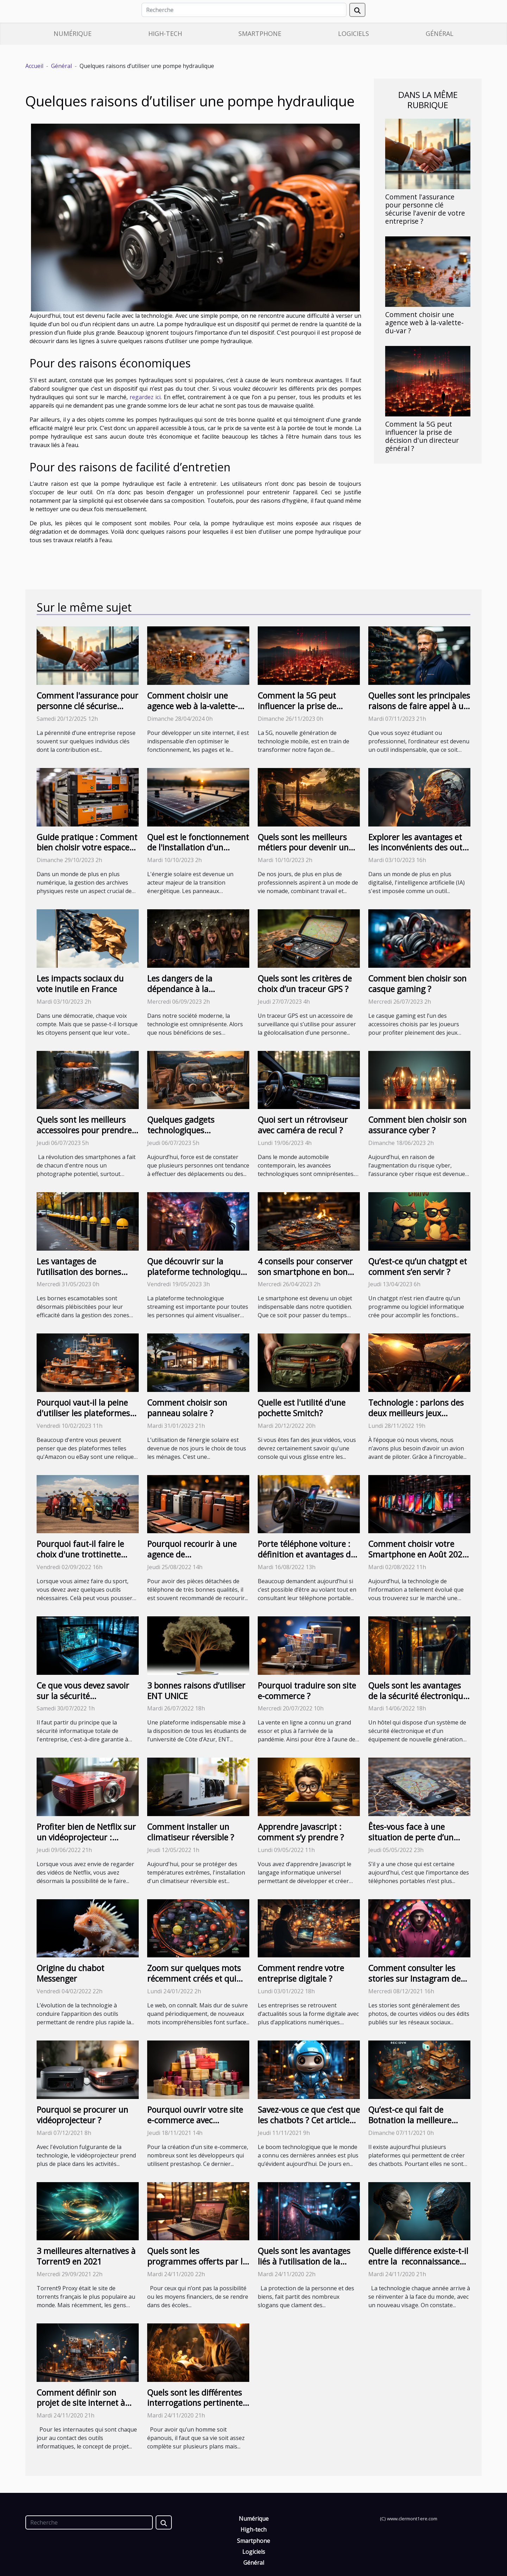 Image resolution: width=507 pixels, height=2576 pixels. Describe the element at coordinates (190, 1832) in the screenshot. I see `Comment installer un climatiseur réversible ?` at that location.